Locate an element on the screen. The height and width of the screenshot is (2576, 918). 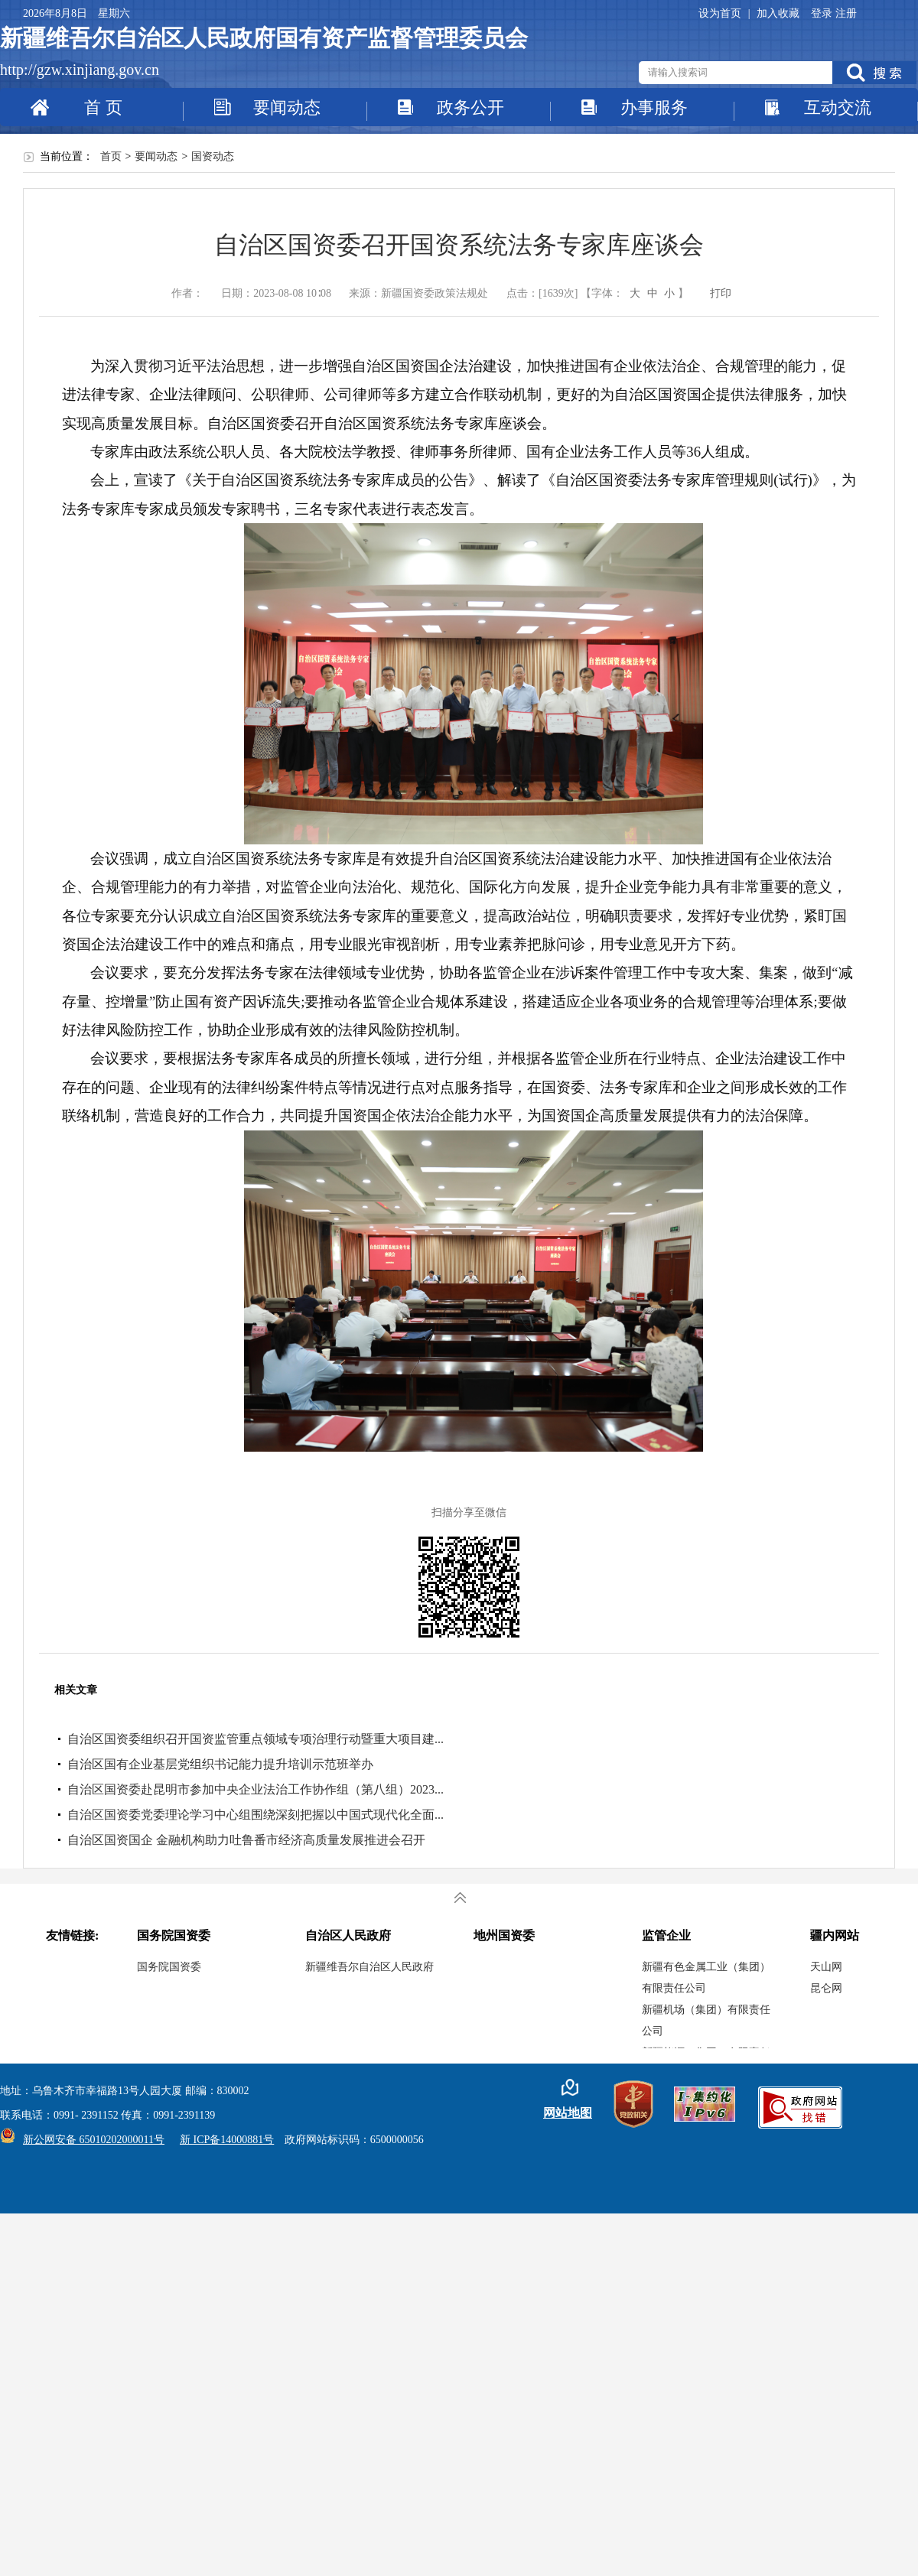
自治区国有企业基层党组织书记能力提升培训示范班举办 is located at coordinates (220, 1764).